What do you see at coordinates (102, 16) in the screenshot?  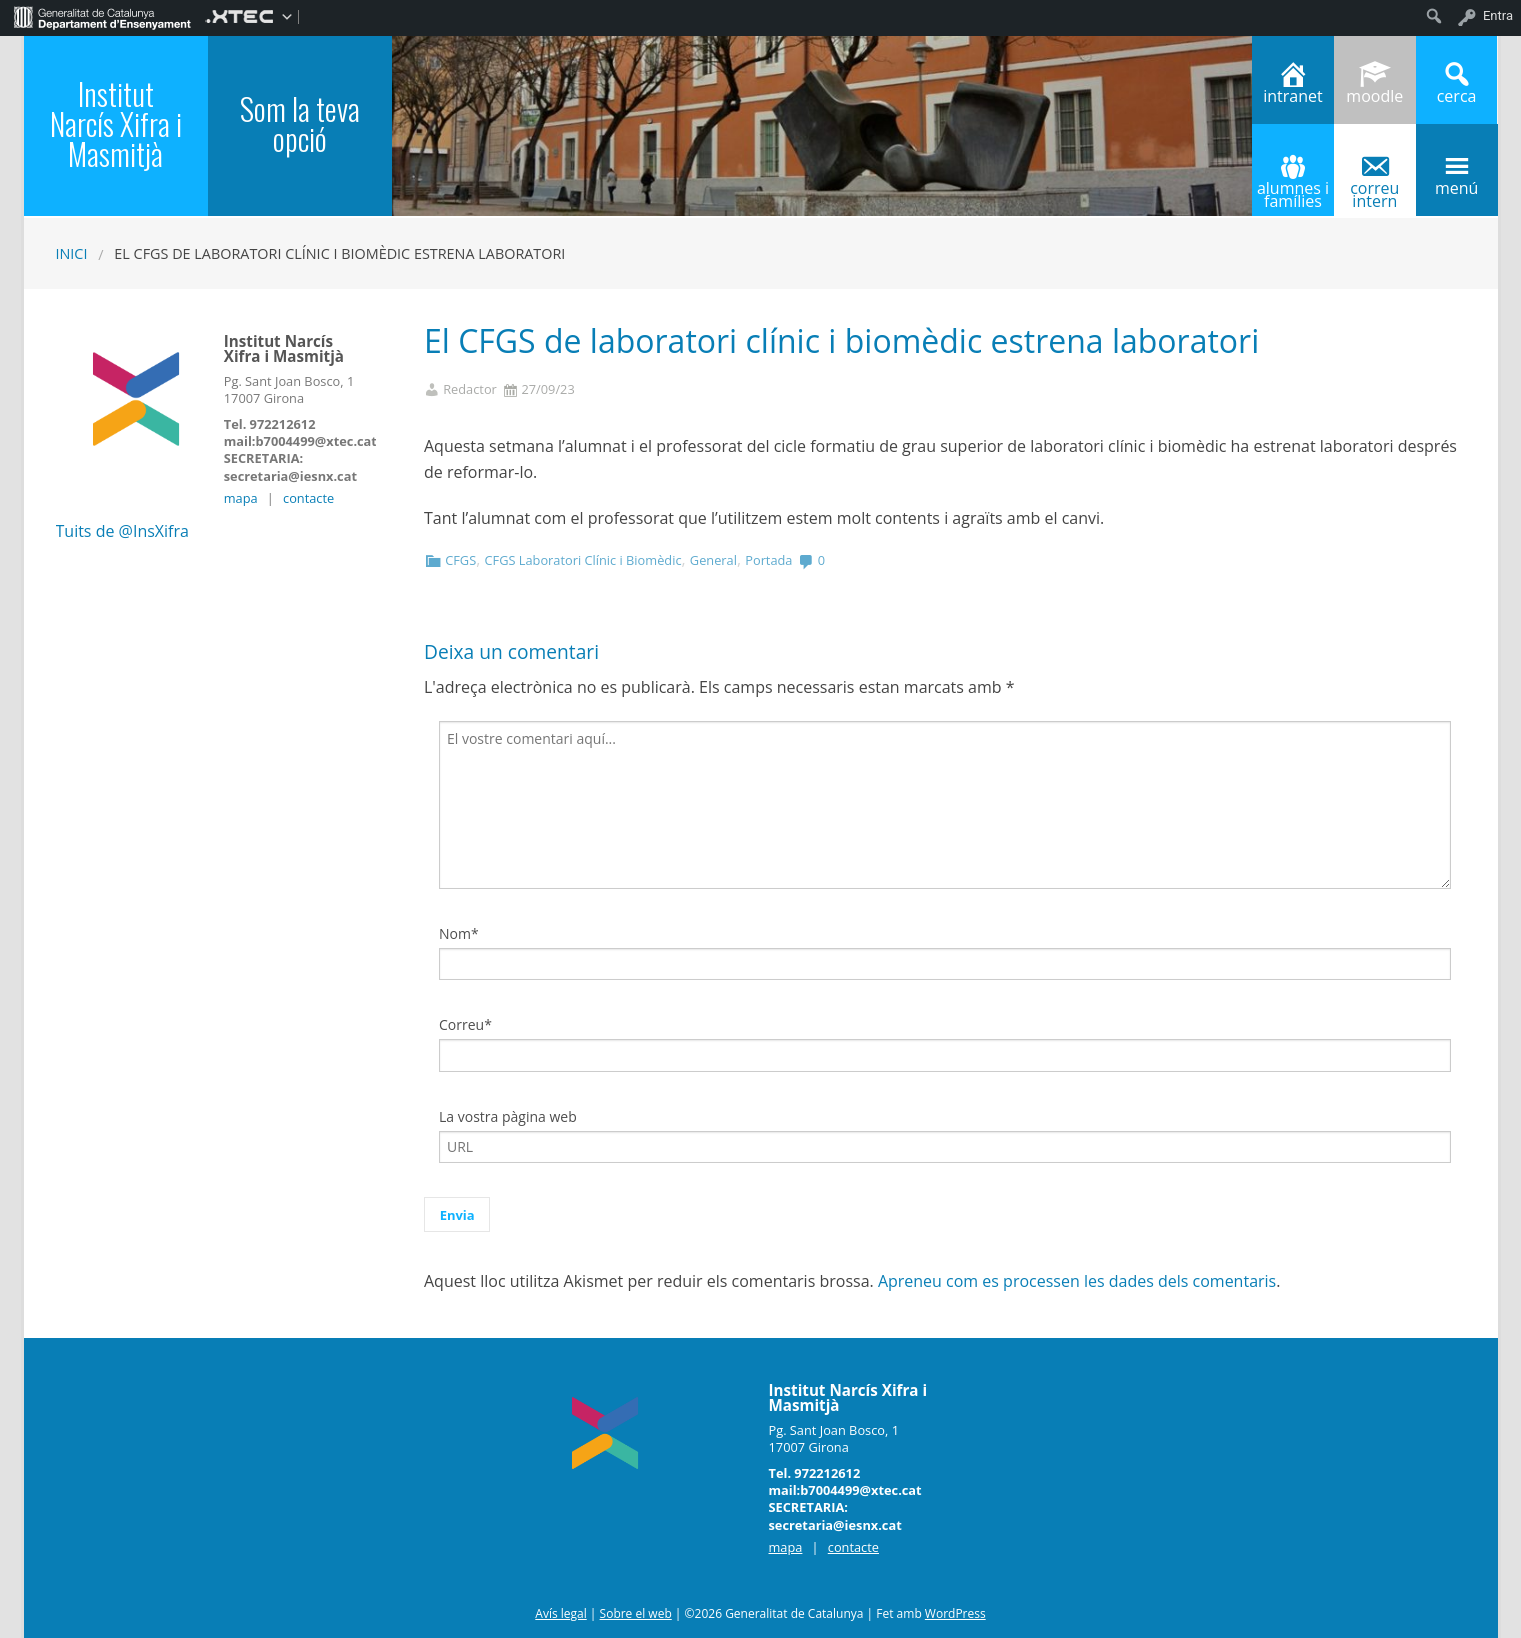 I see `[menuitem]` at bounding box center [102, 16].